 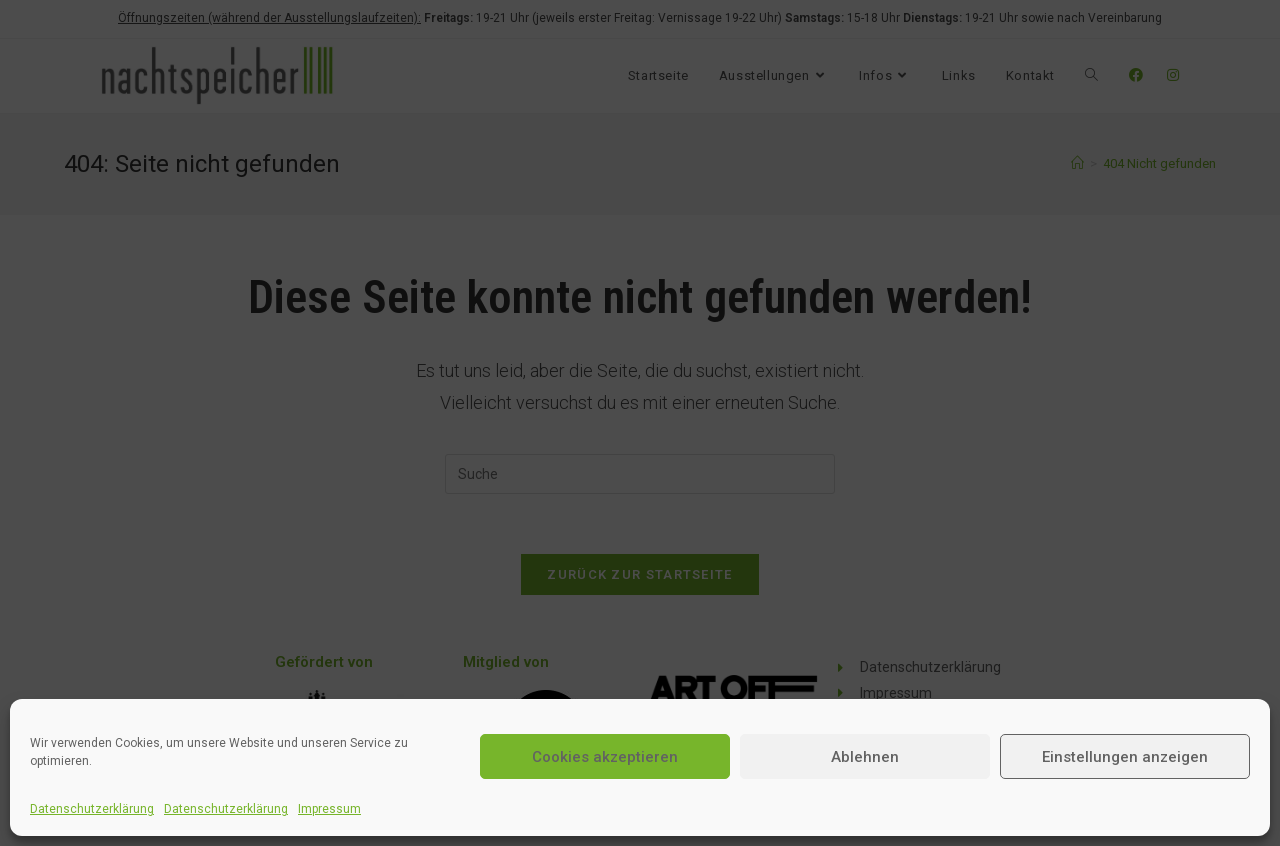 What do you see at coordinates (605, 757) in the screenshot?
I see `Cookies akzeptieren` at bounding box center [605, 757].